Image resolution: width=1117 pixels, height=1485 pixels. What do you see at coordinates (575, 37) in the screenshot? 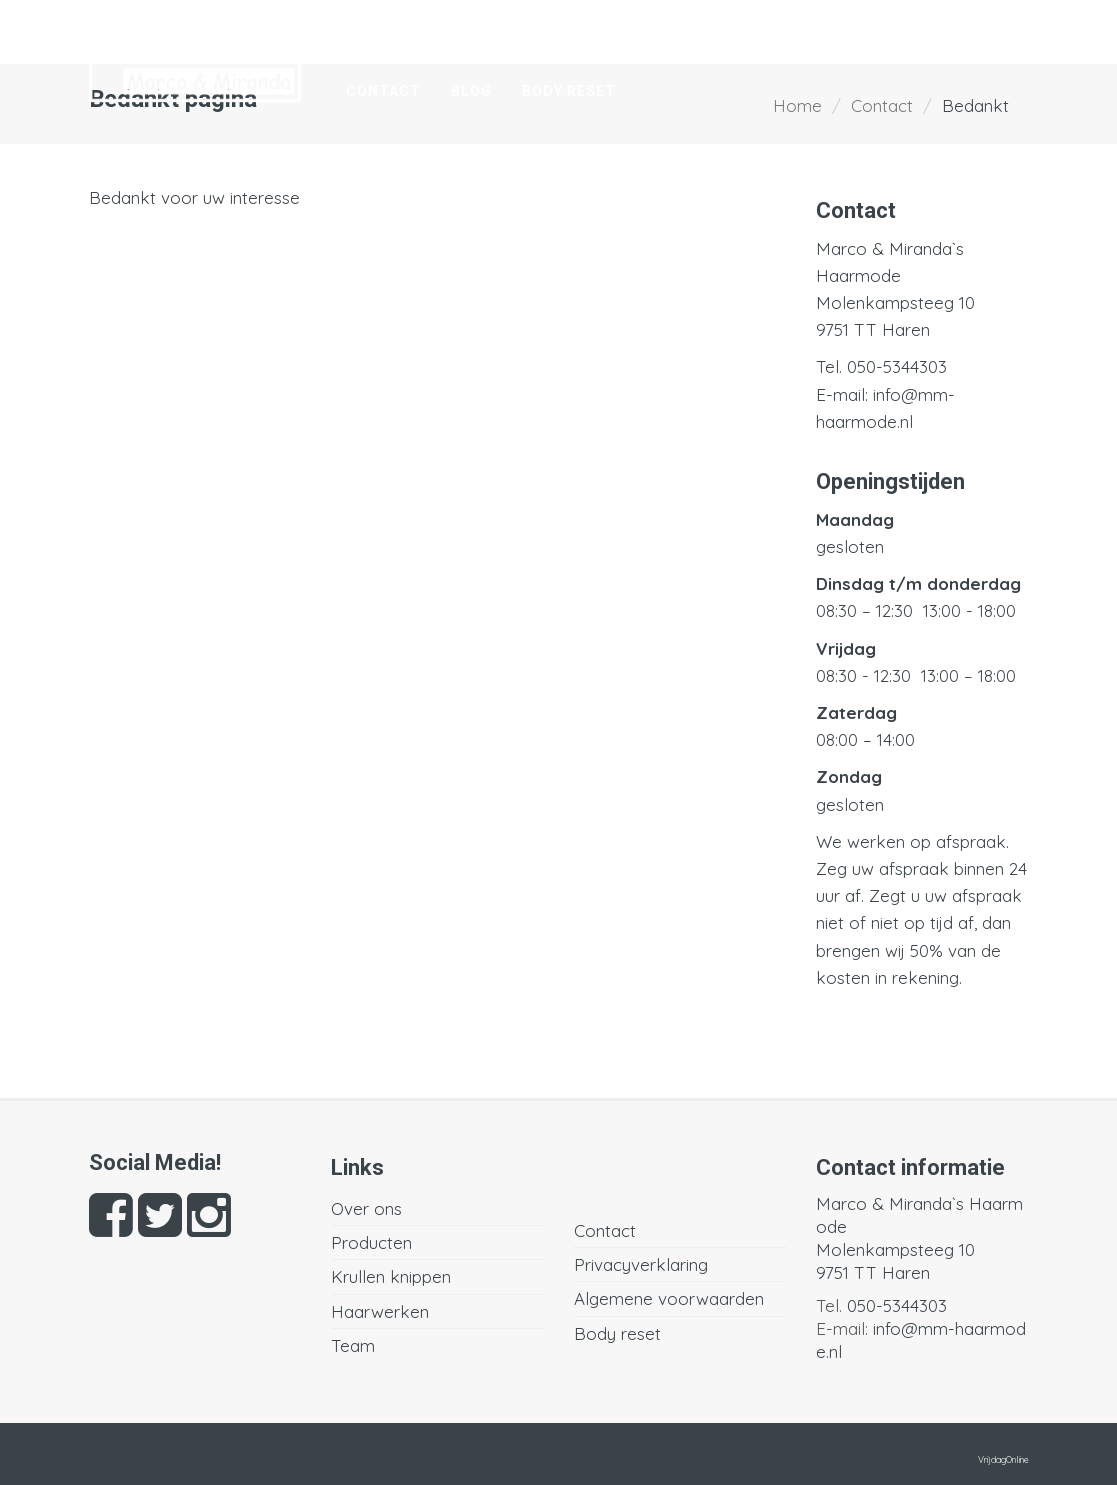
I see `Producten` at bounding box center [575, 37].